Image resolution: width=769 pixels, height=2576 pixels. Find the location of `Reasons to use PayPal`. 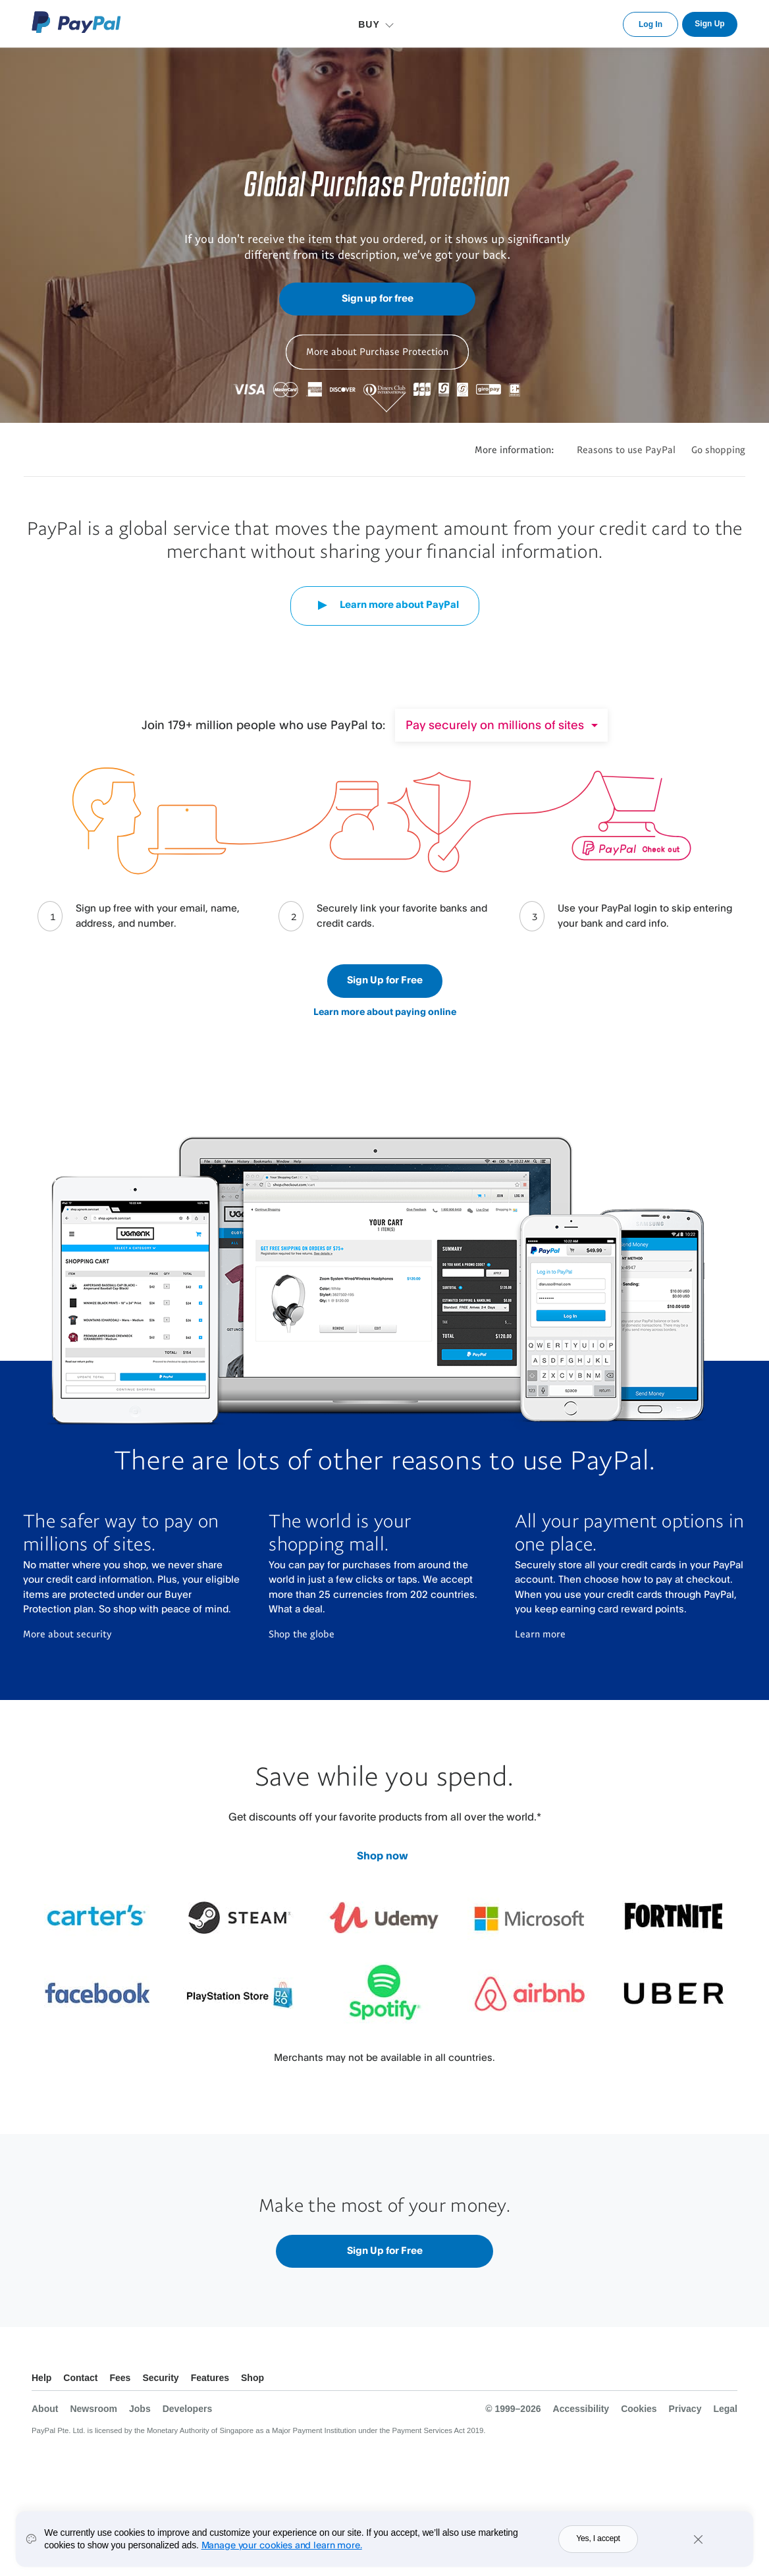

Reasons to use PayPal is located at coordinates (626, 449).